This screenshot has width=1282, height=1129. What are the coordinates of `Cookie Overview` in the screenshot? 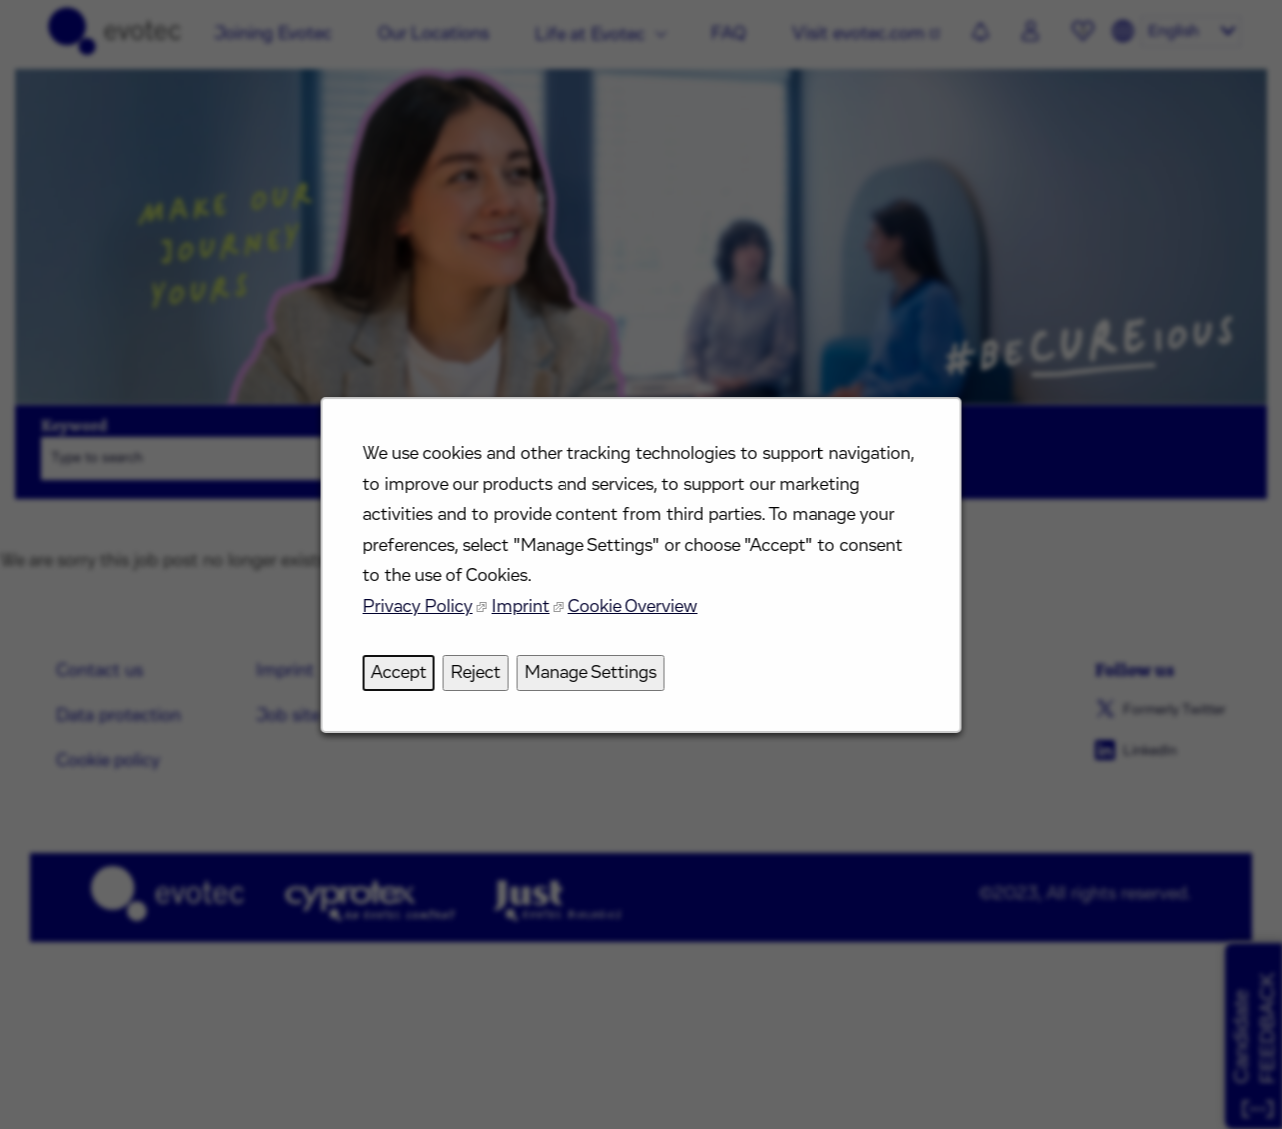 It's located at (633, 616).